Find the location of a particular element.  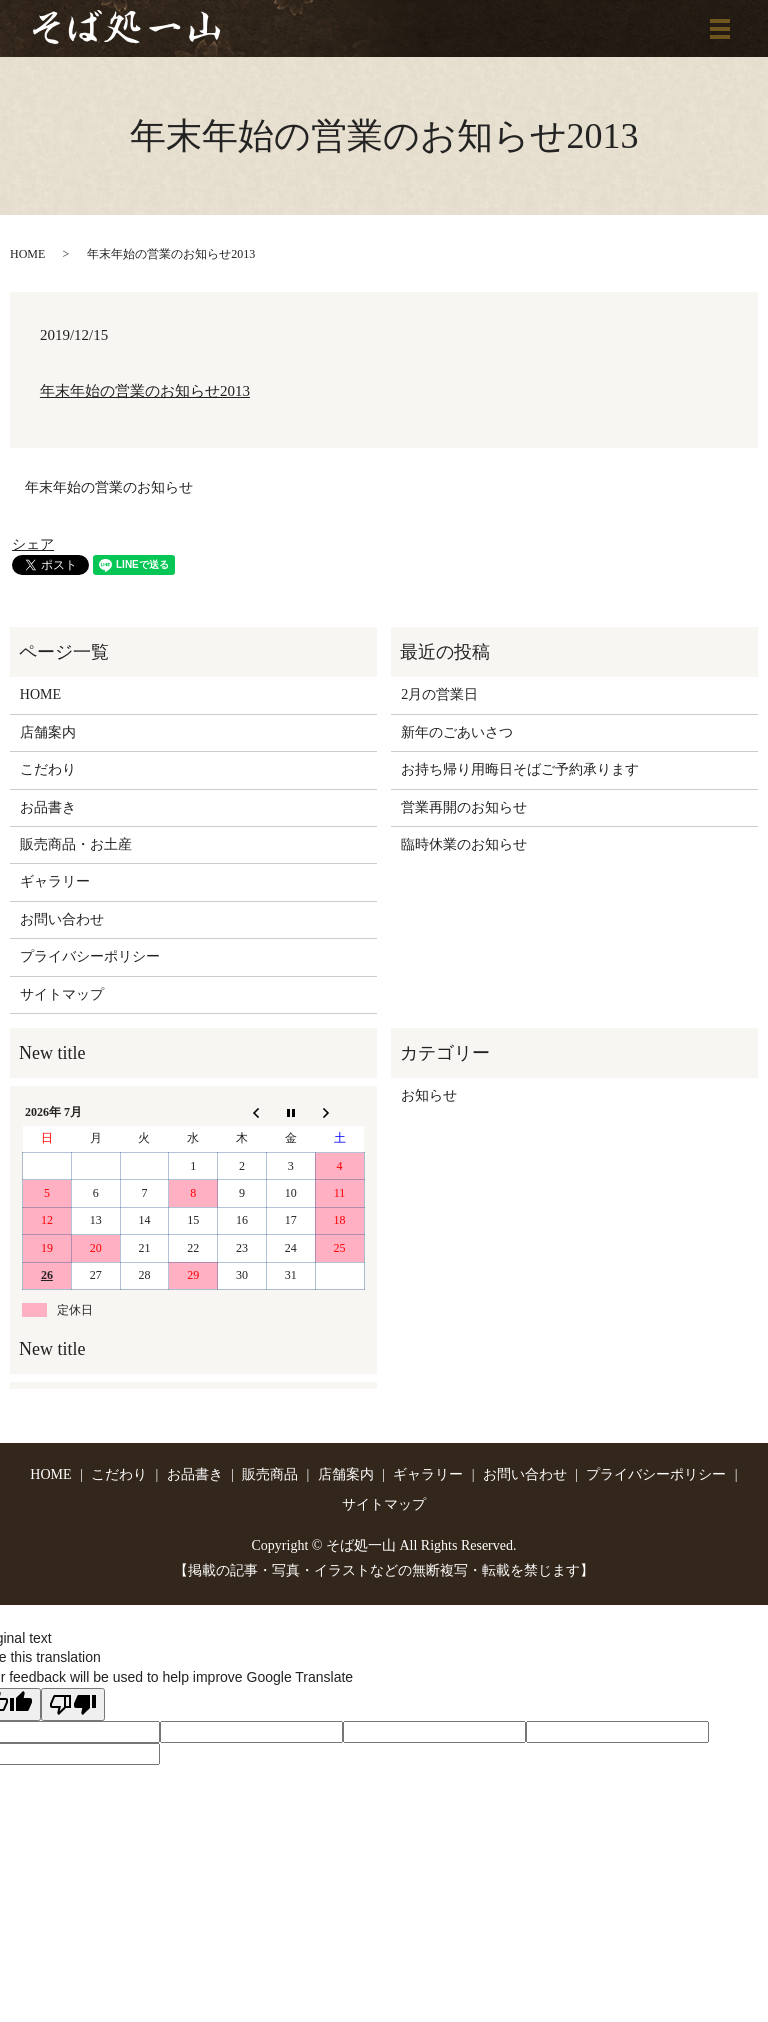

臨時休業のお知らせ is located at coordinates (464, 844).